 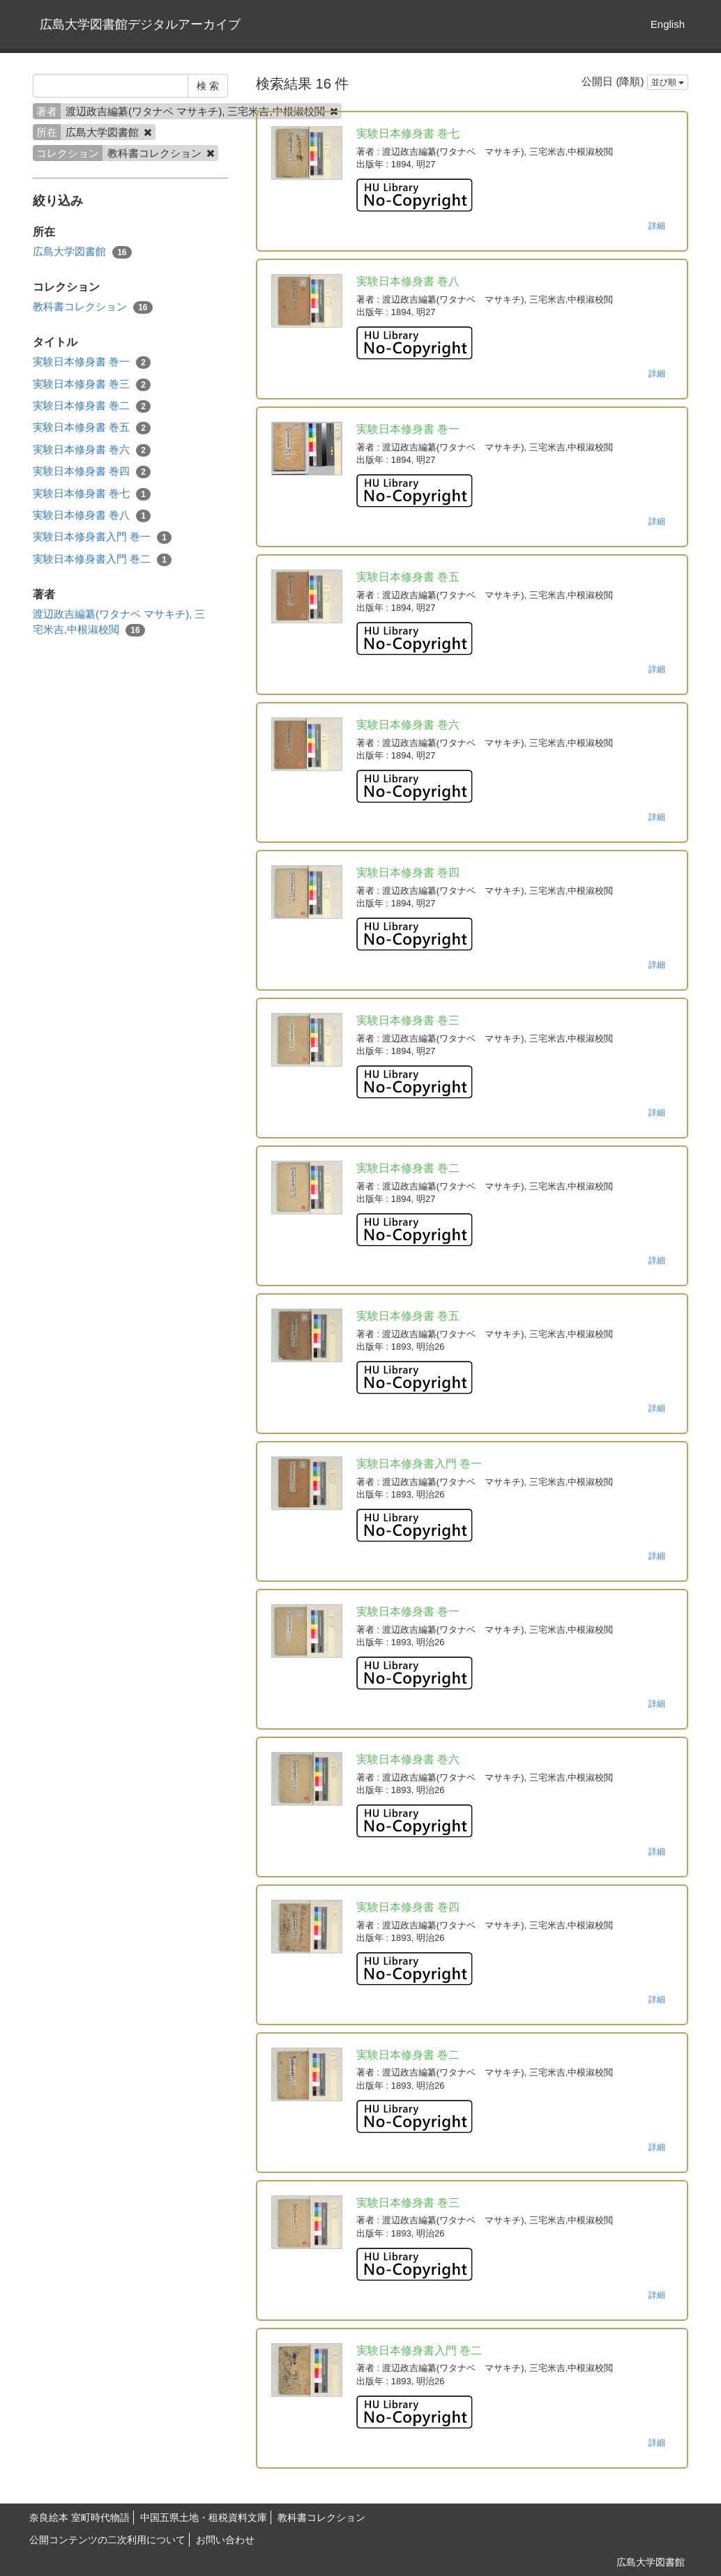 I want to click on 実験日本修身書 巻七, so click(x=92, y=494).